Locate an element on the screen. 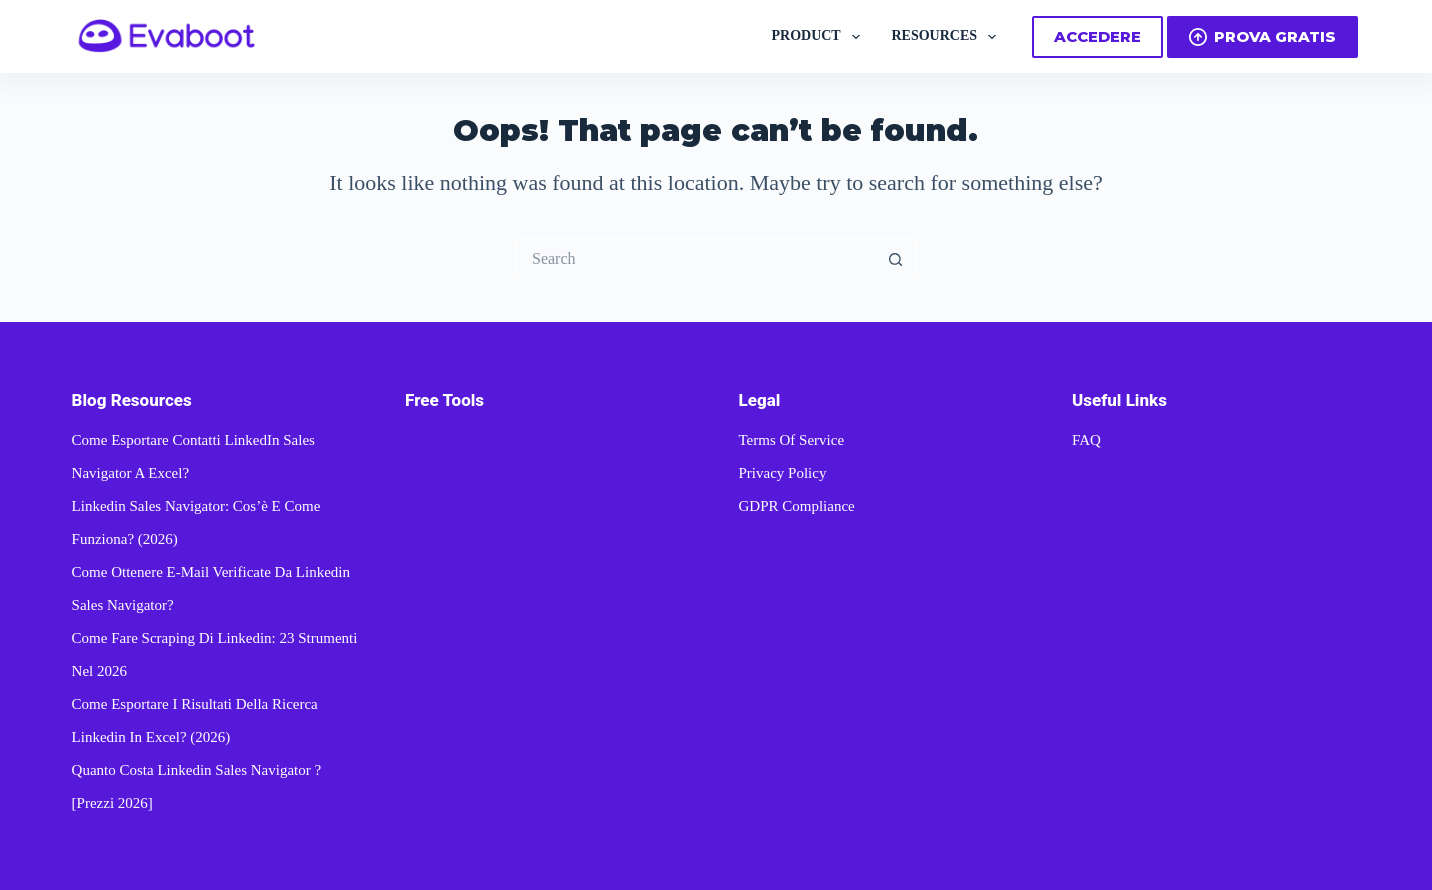  [Search button] is located at coordinates (896, 259).